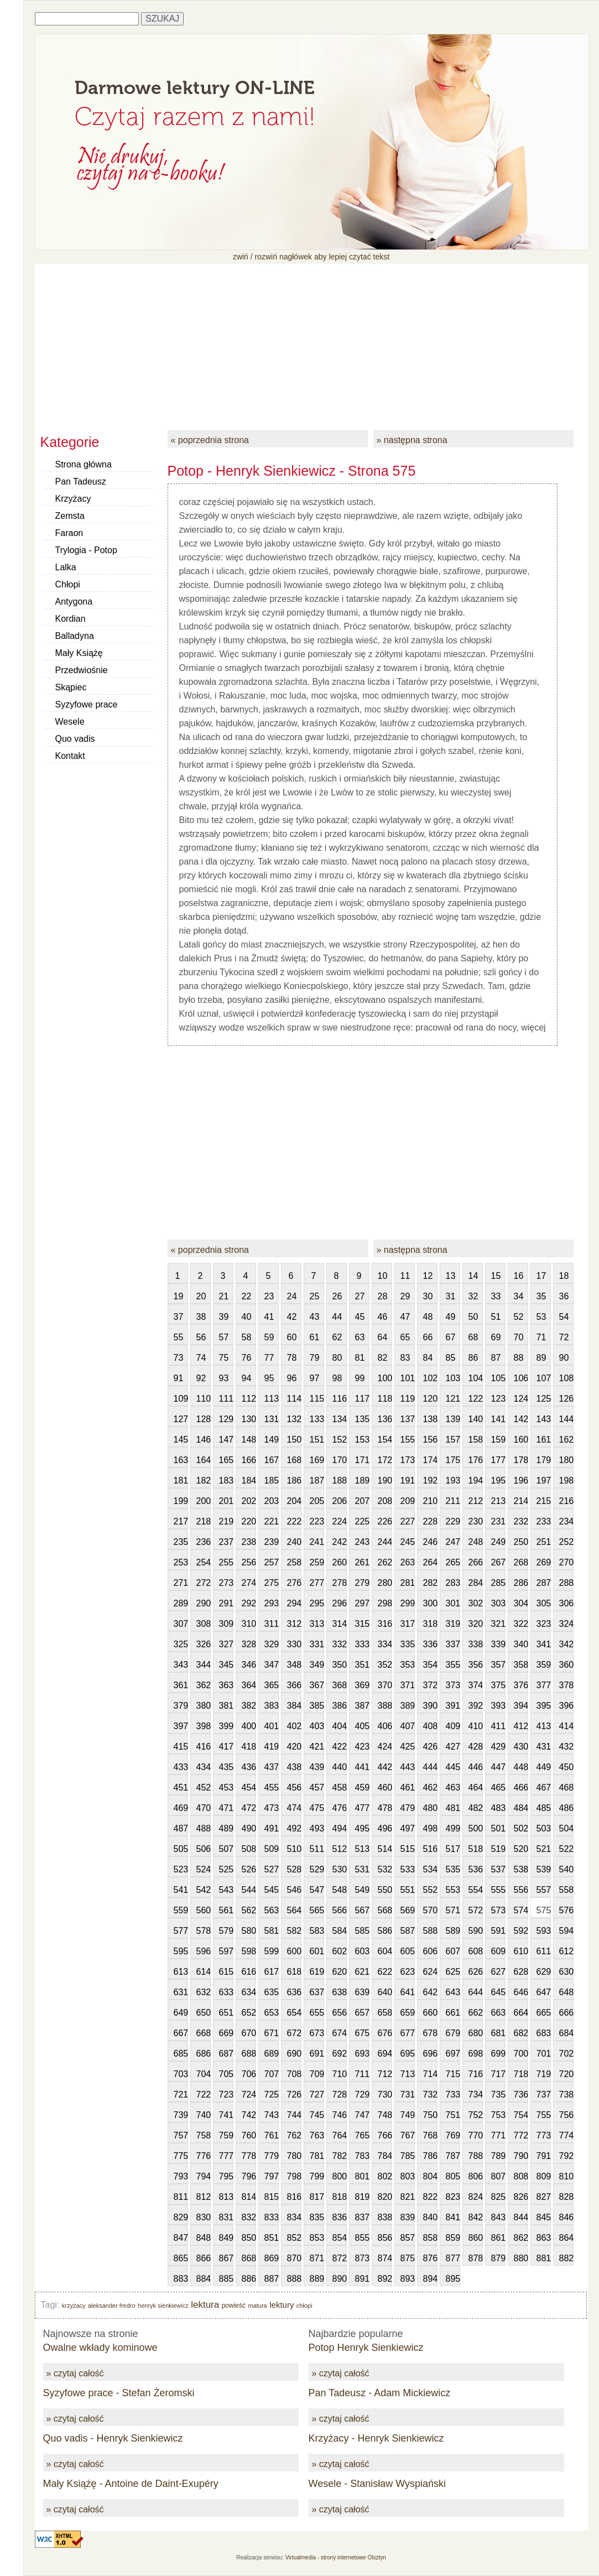 The width and height of the screenshot is (599, 2576). Describe the element at coordinates (269, 1357) in the screenshot. I see `77` at that location.